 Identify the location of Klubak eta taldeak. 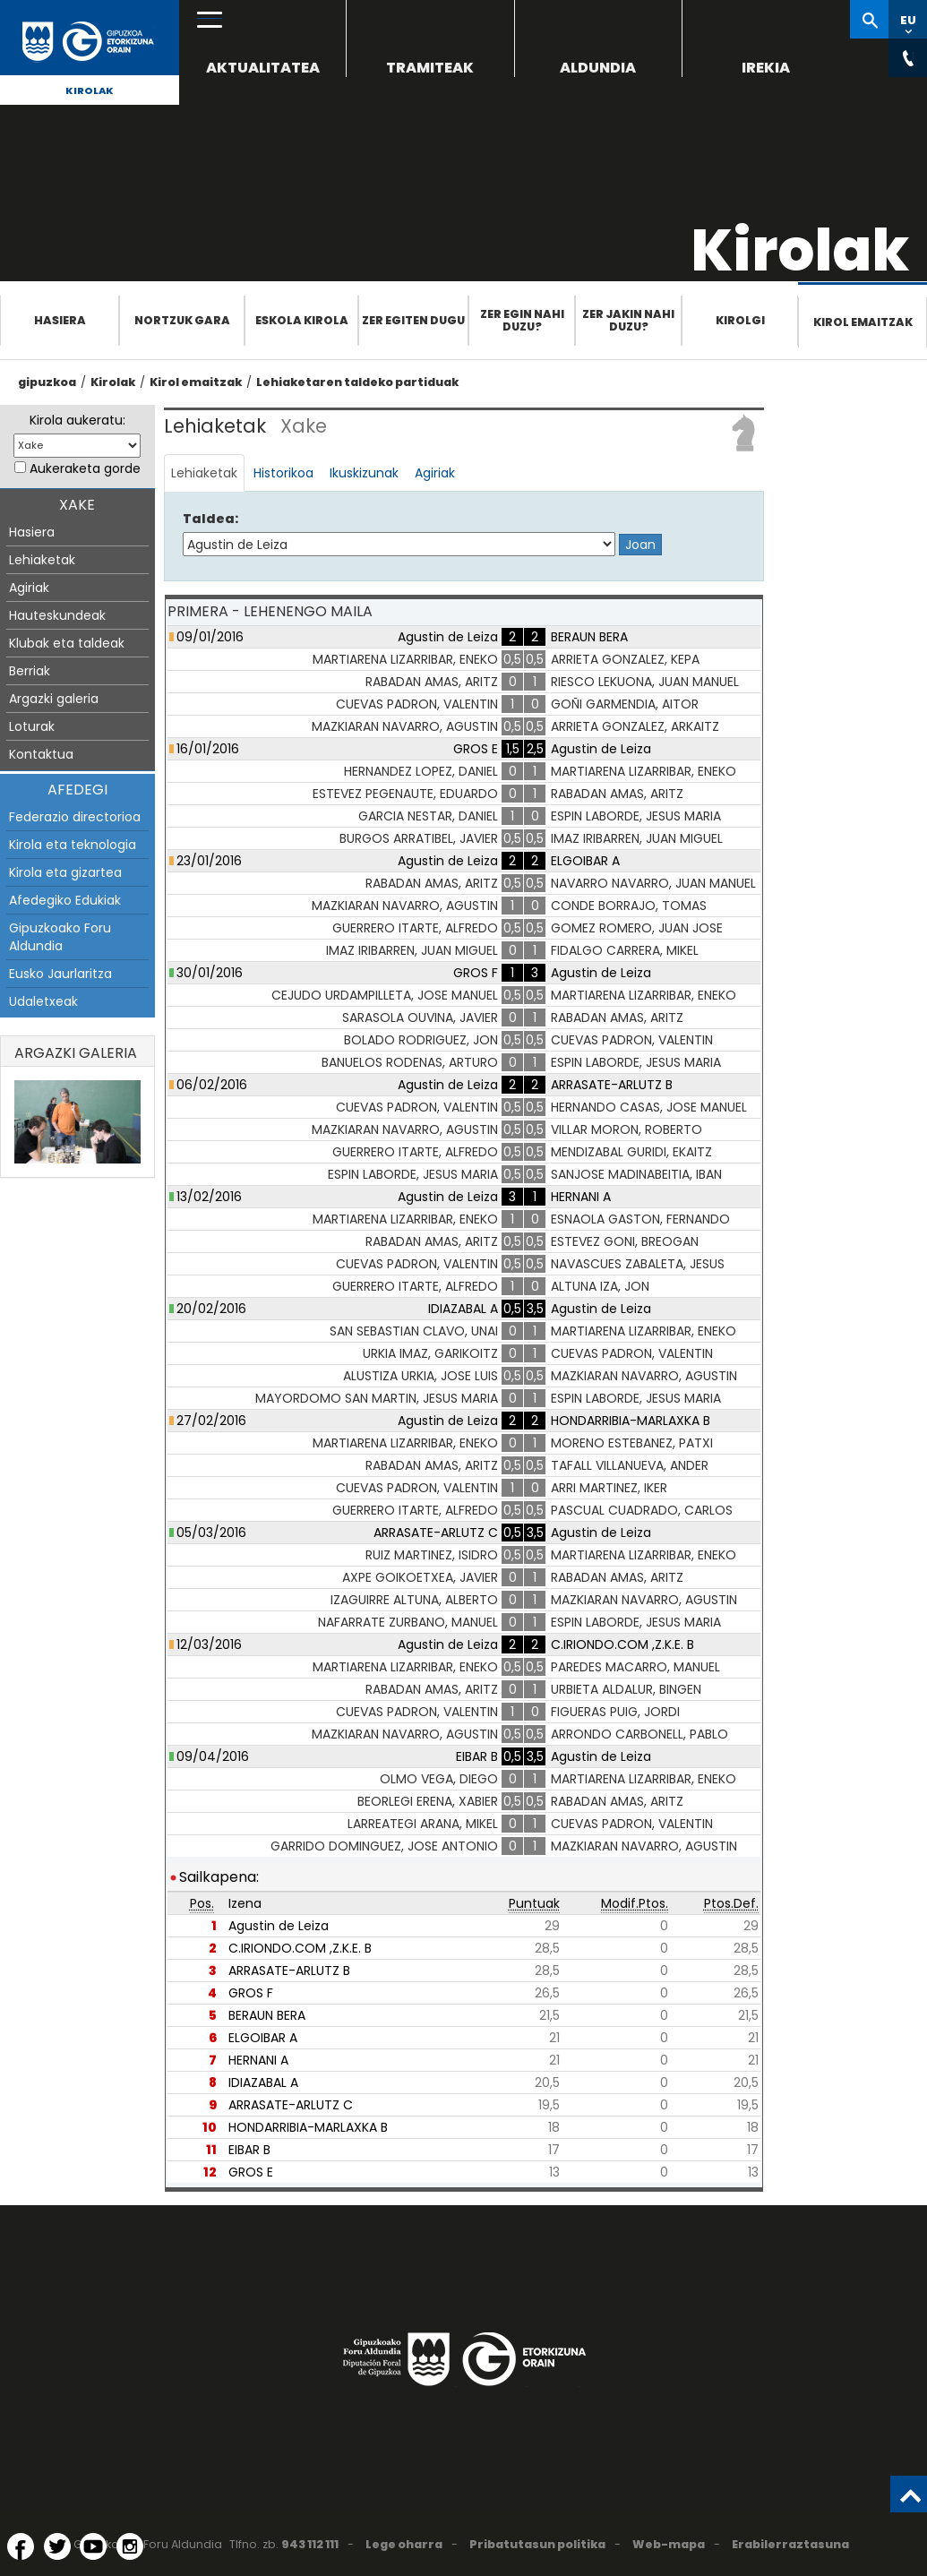
(66, 643).